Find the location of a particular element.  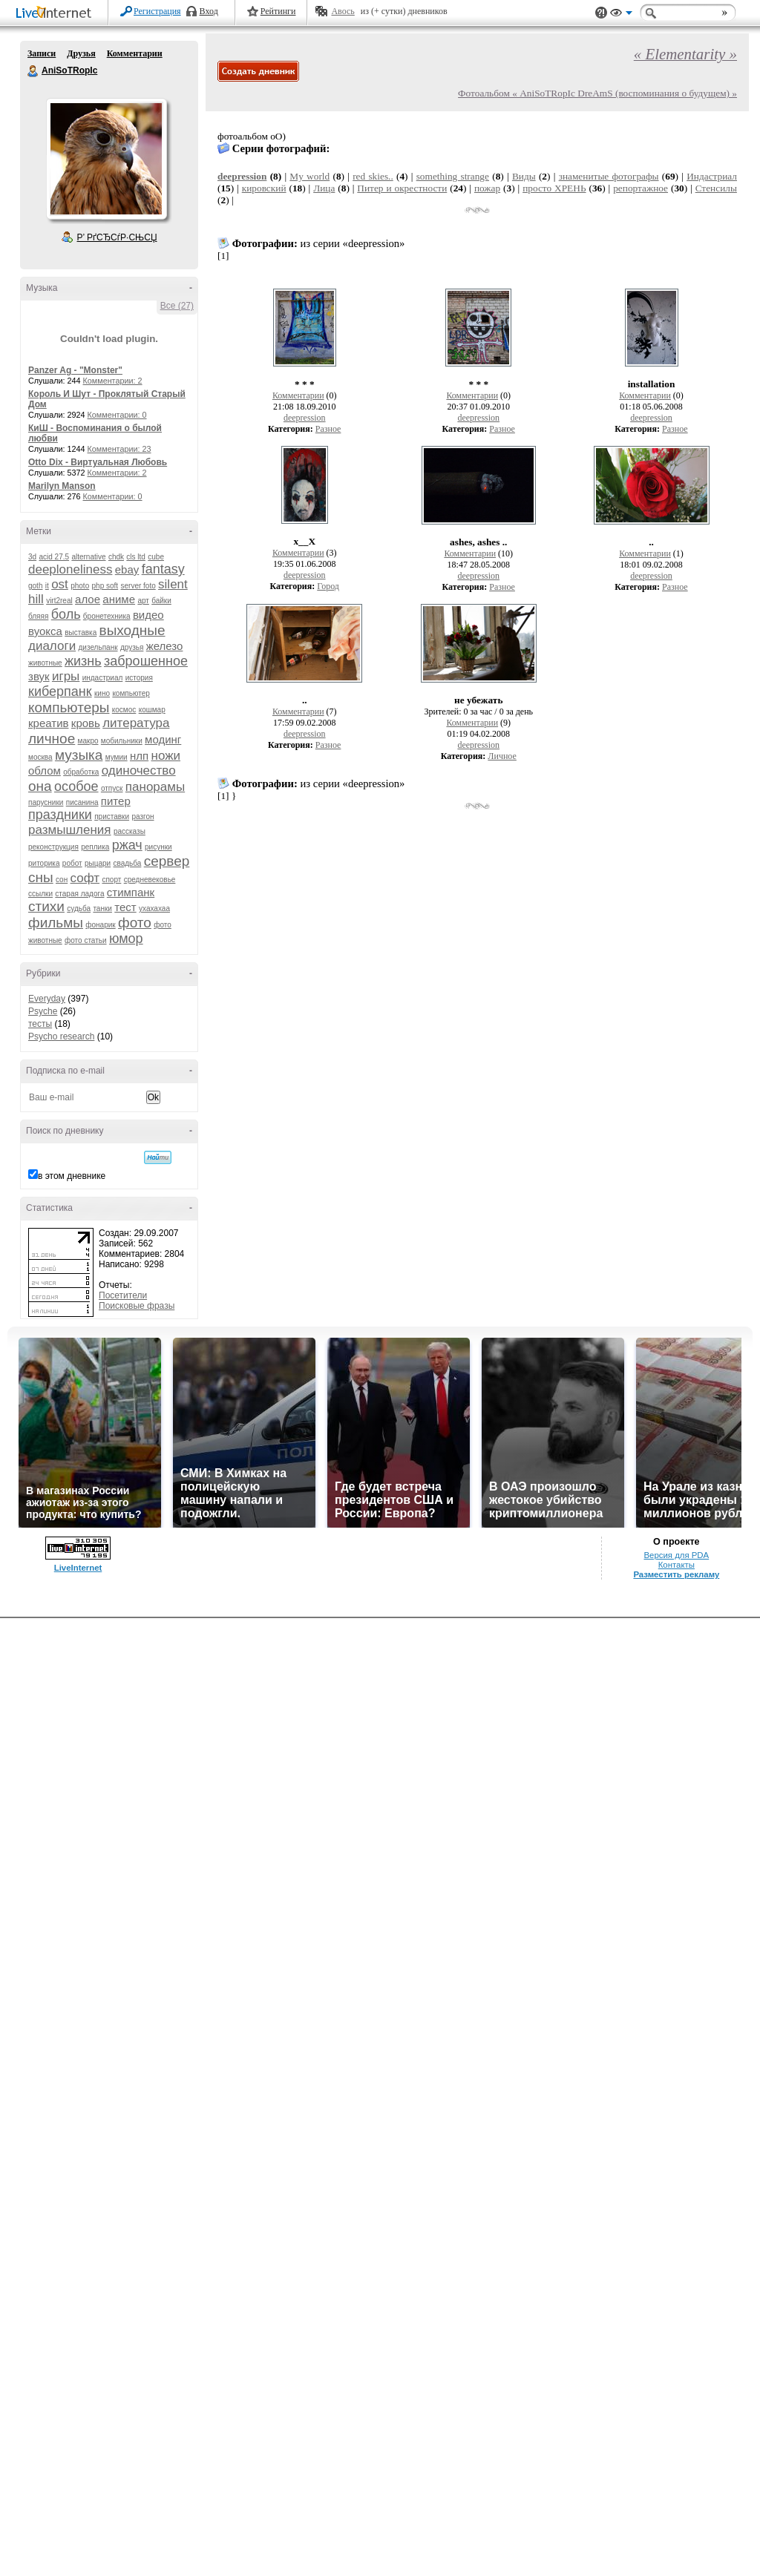

Контакты is located at coordinates (676, 1564).